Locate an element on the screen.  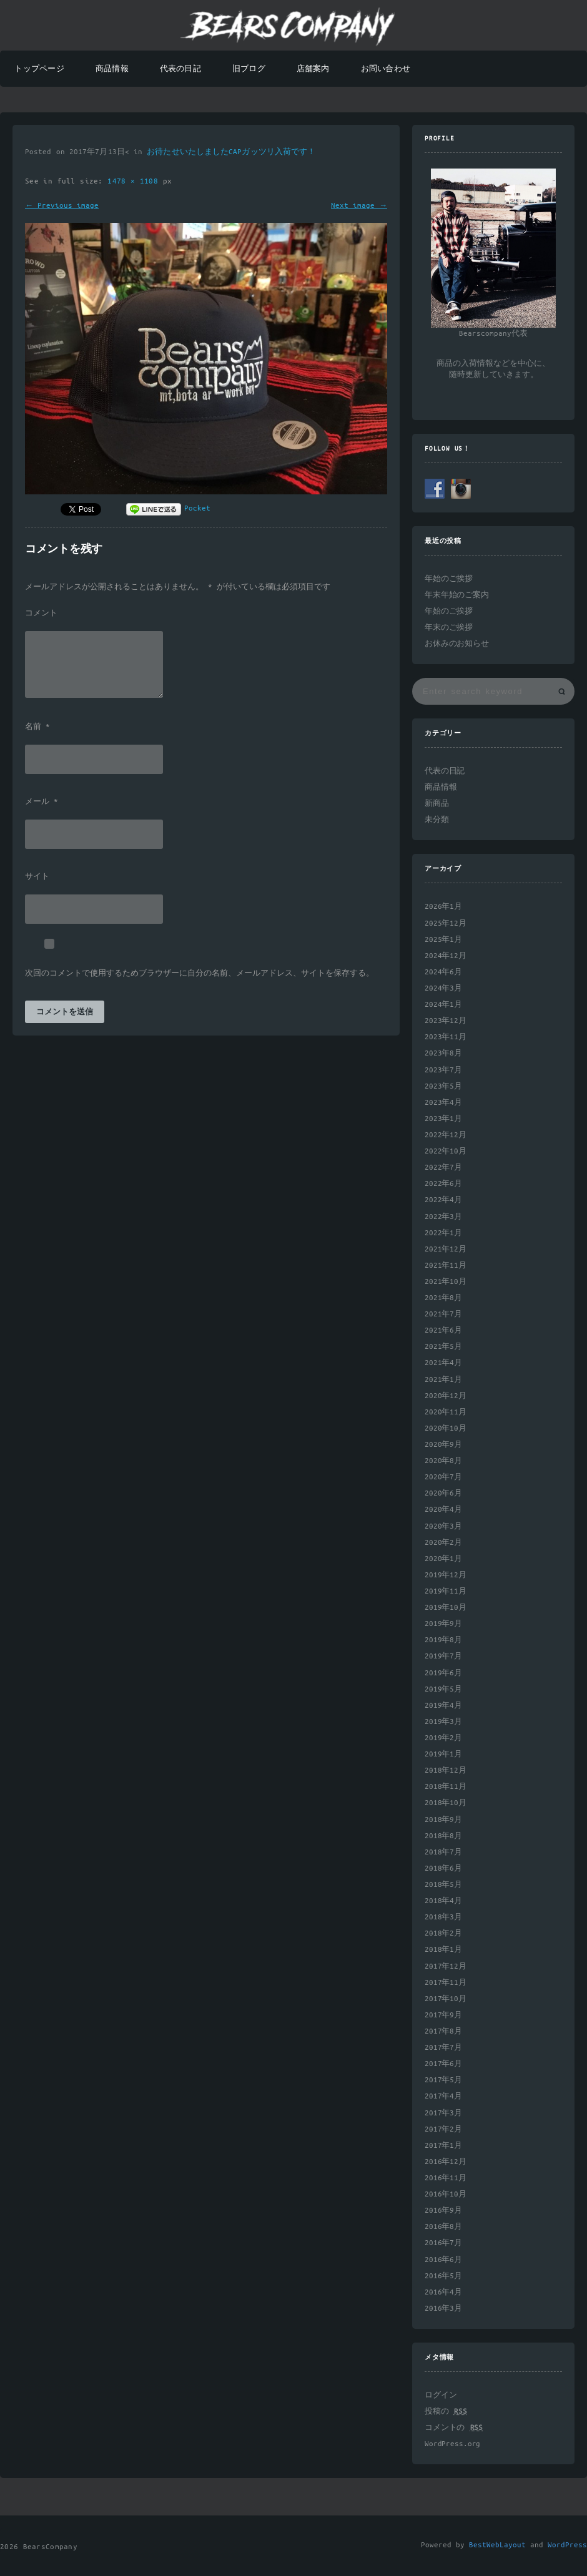
トップページ is located at coordinates (39, 69).